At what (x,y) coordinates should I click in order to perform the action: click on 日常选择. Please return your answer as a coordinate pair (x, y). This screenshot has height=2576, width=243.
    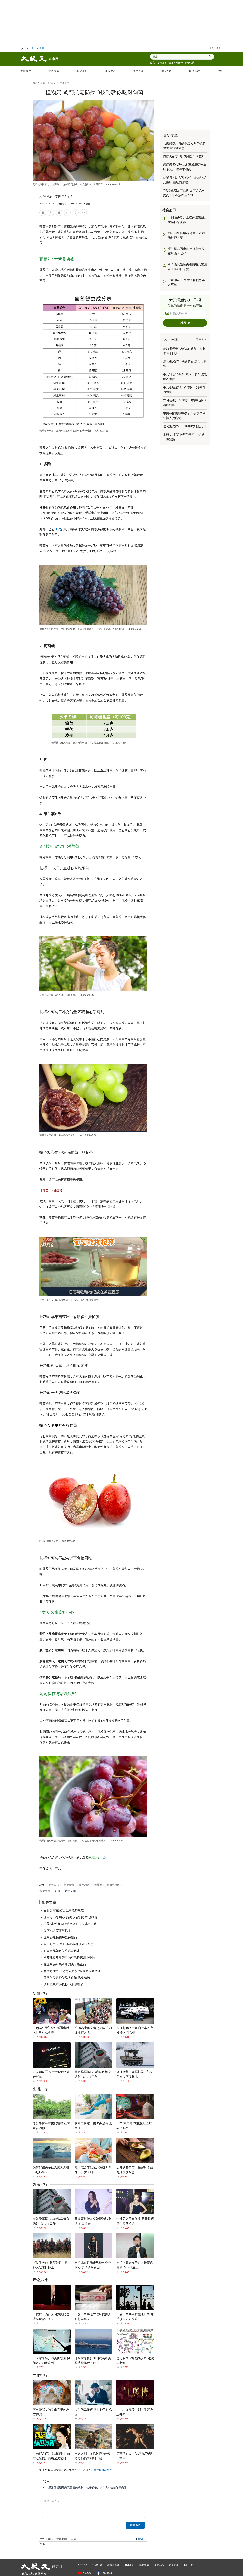
    Looking at the image, I should click on (178, 62).